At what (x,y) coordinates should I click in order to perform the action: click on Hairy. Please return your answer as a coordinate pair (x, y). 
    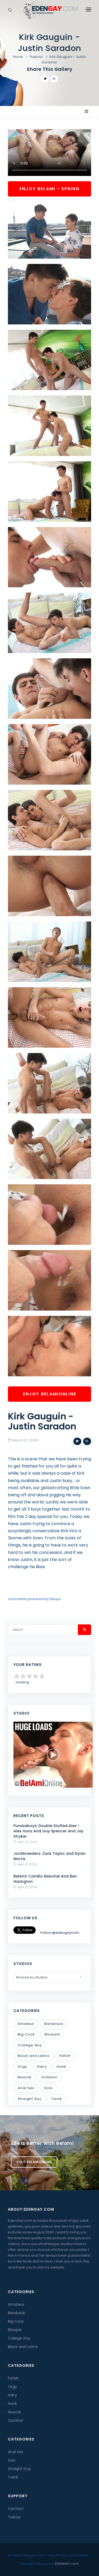
    Looking at the image, I should click on (42, 2066).